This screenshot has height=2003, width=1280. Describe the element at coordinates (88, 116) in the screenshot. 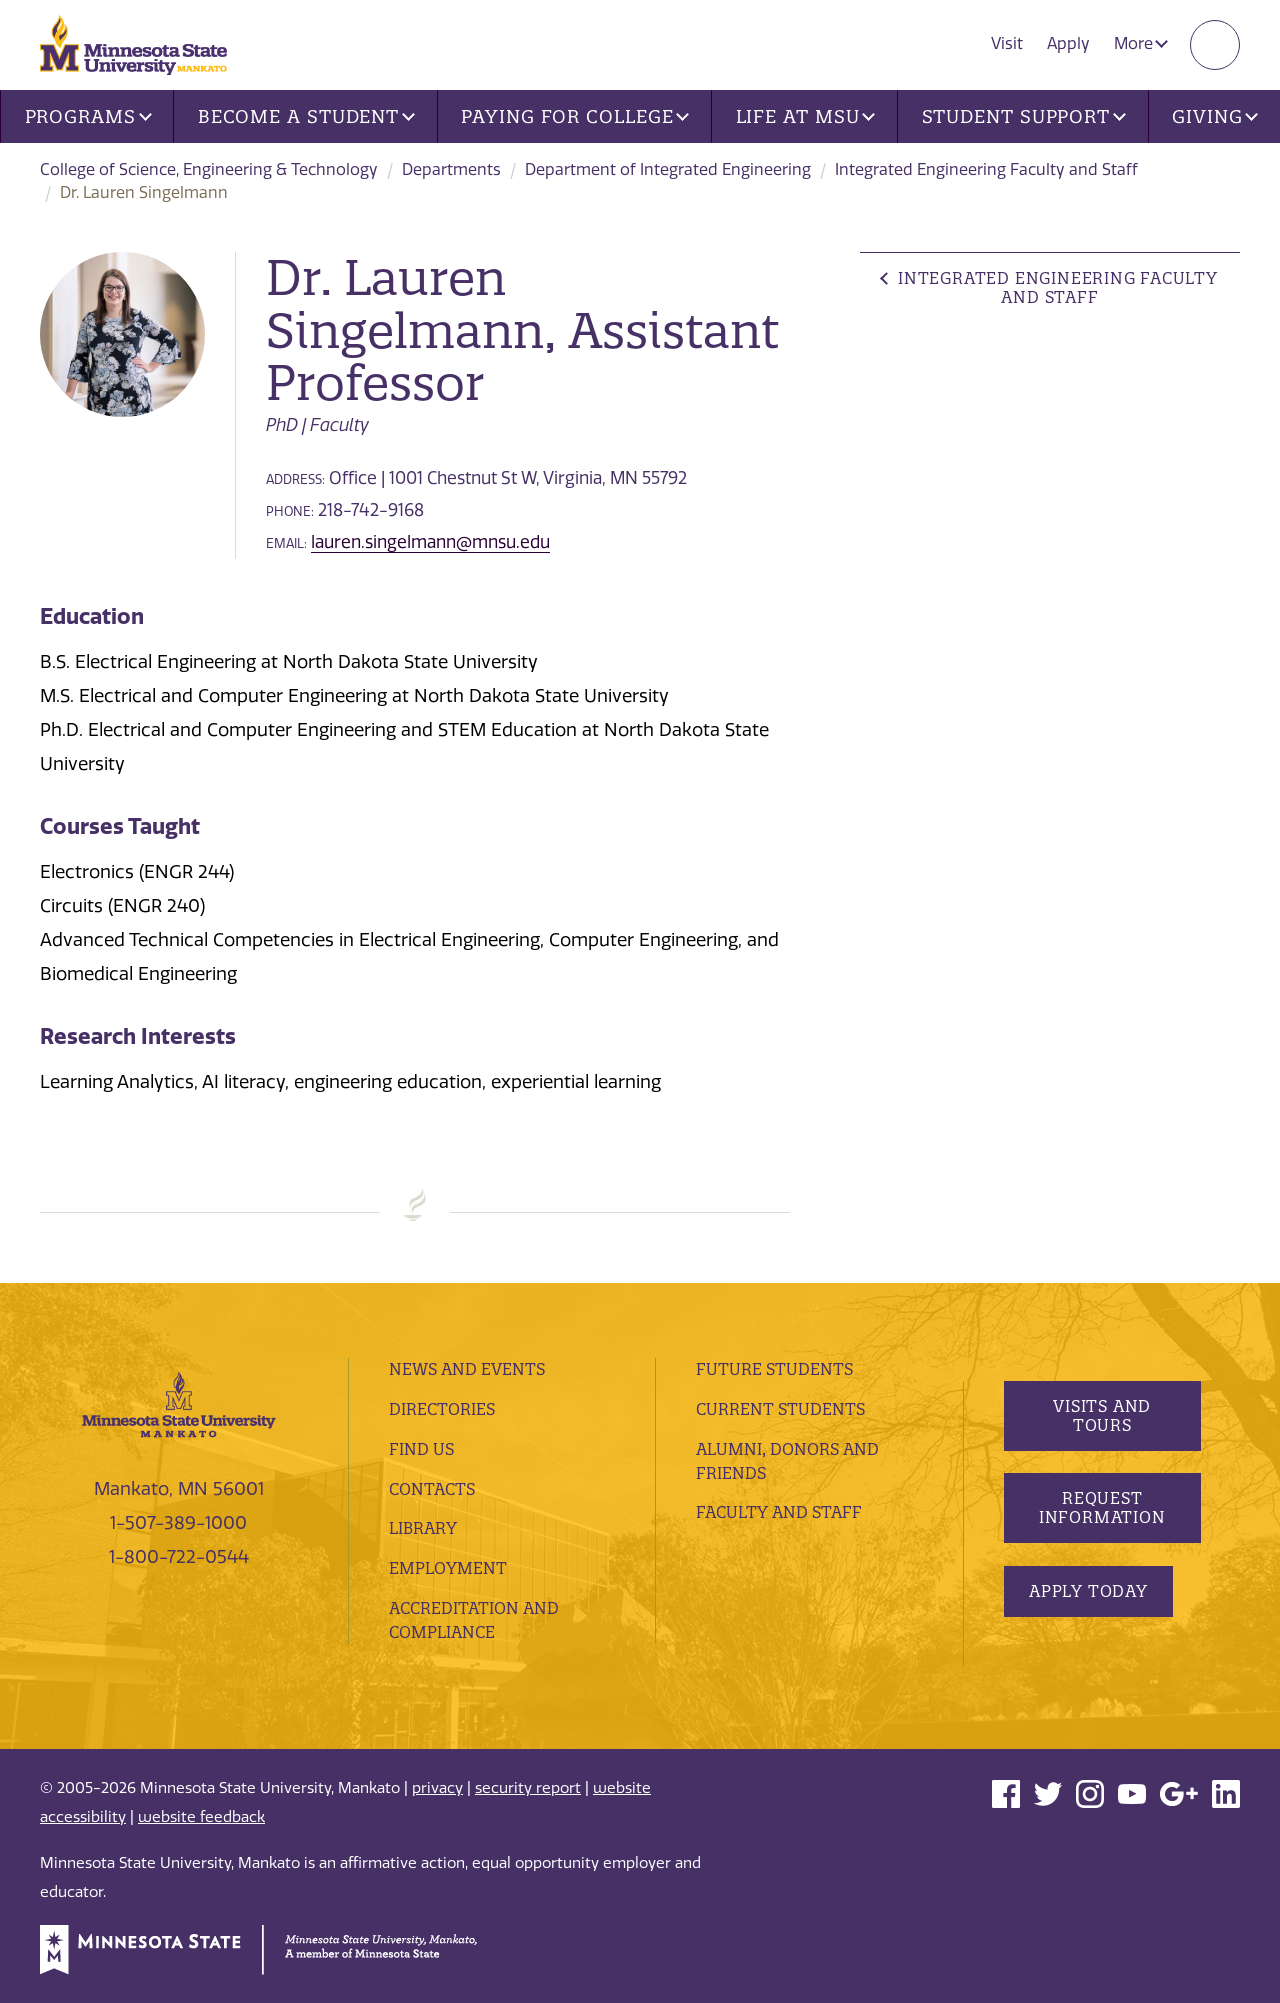

I see `Programs [button]` at that location.